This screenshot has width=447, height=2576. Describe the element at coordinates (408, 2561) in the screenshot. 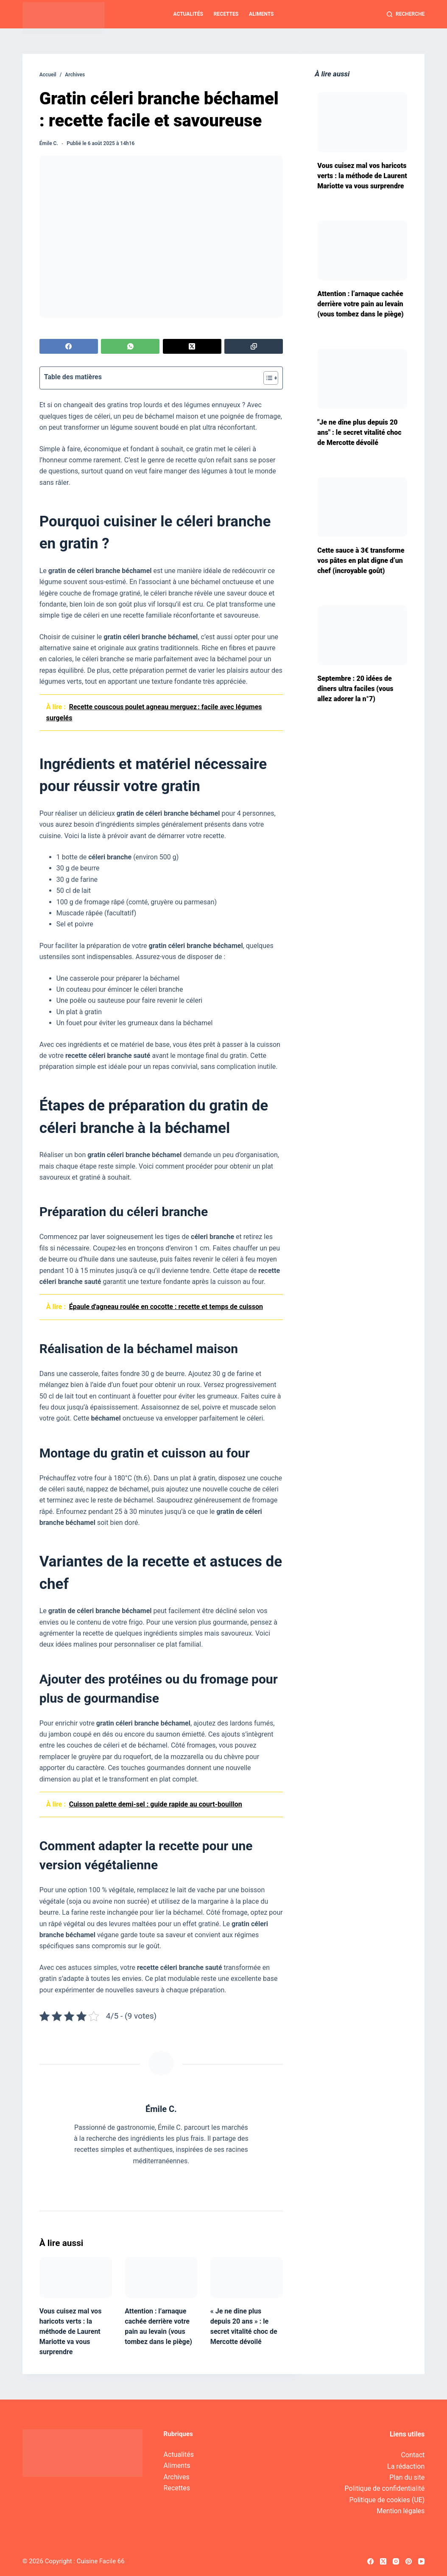

I see `[Pinterest]` at that location.